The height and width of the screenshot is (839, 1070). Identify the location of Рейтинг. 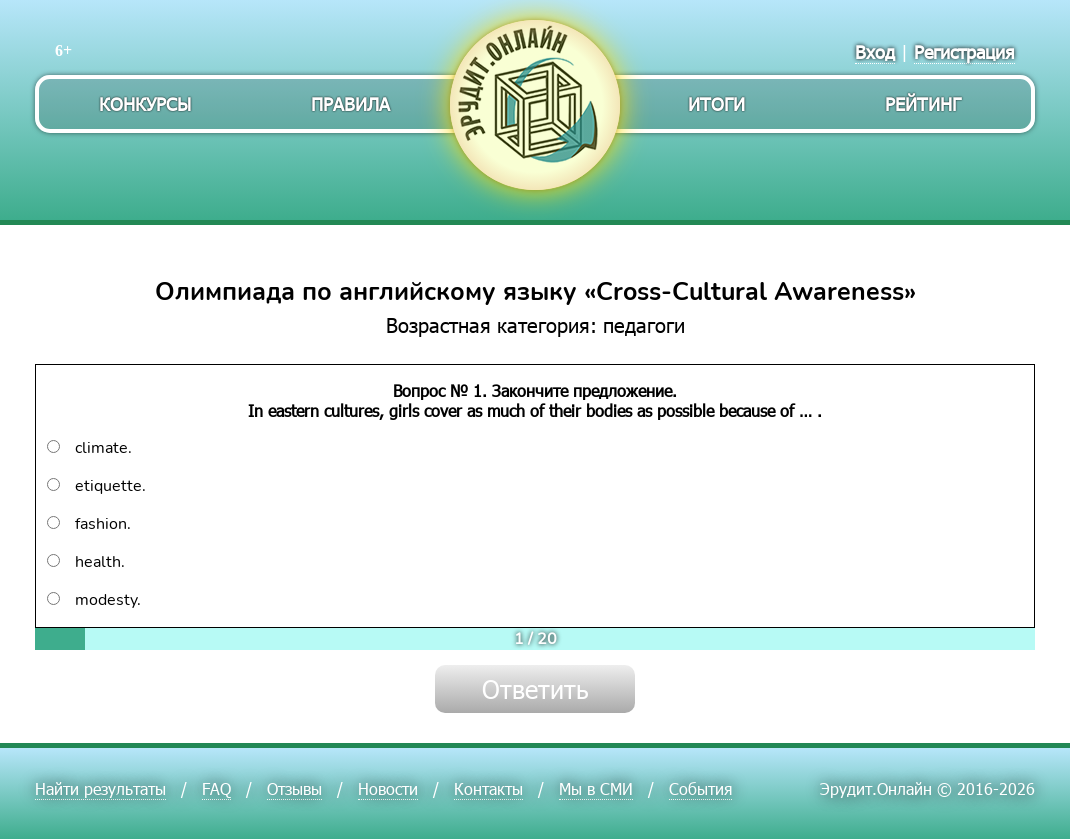
(923, 103).